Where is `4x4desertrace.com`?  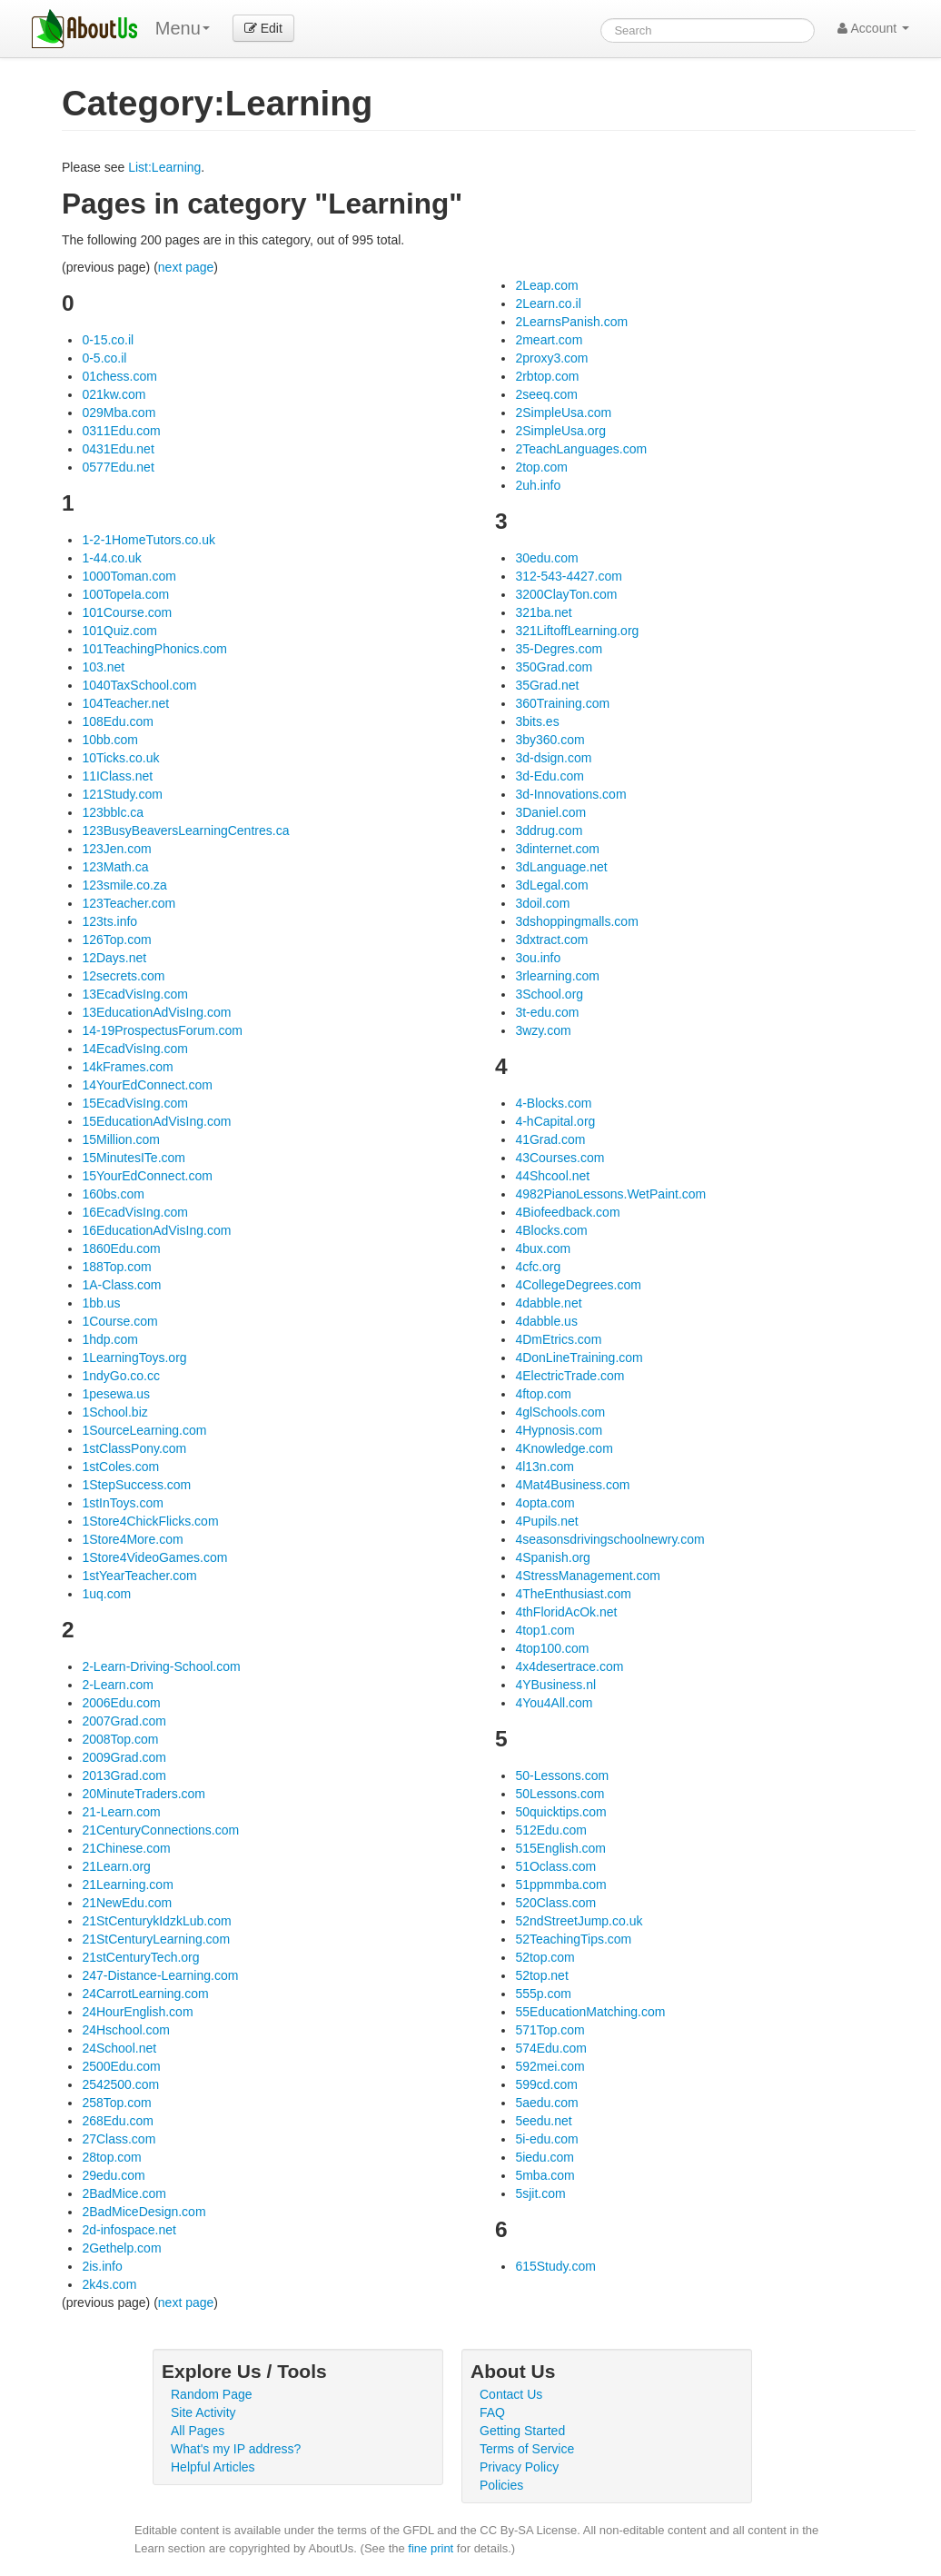 4x4desertrace.com is located at coordinates (569, 1666).